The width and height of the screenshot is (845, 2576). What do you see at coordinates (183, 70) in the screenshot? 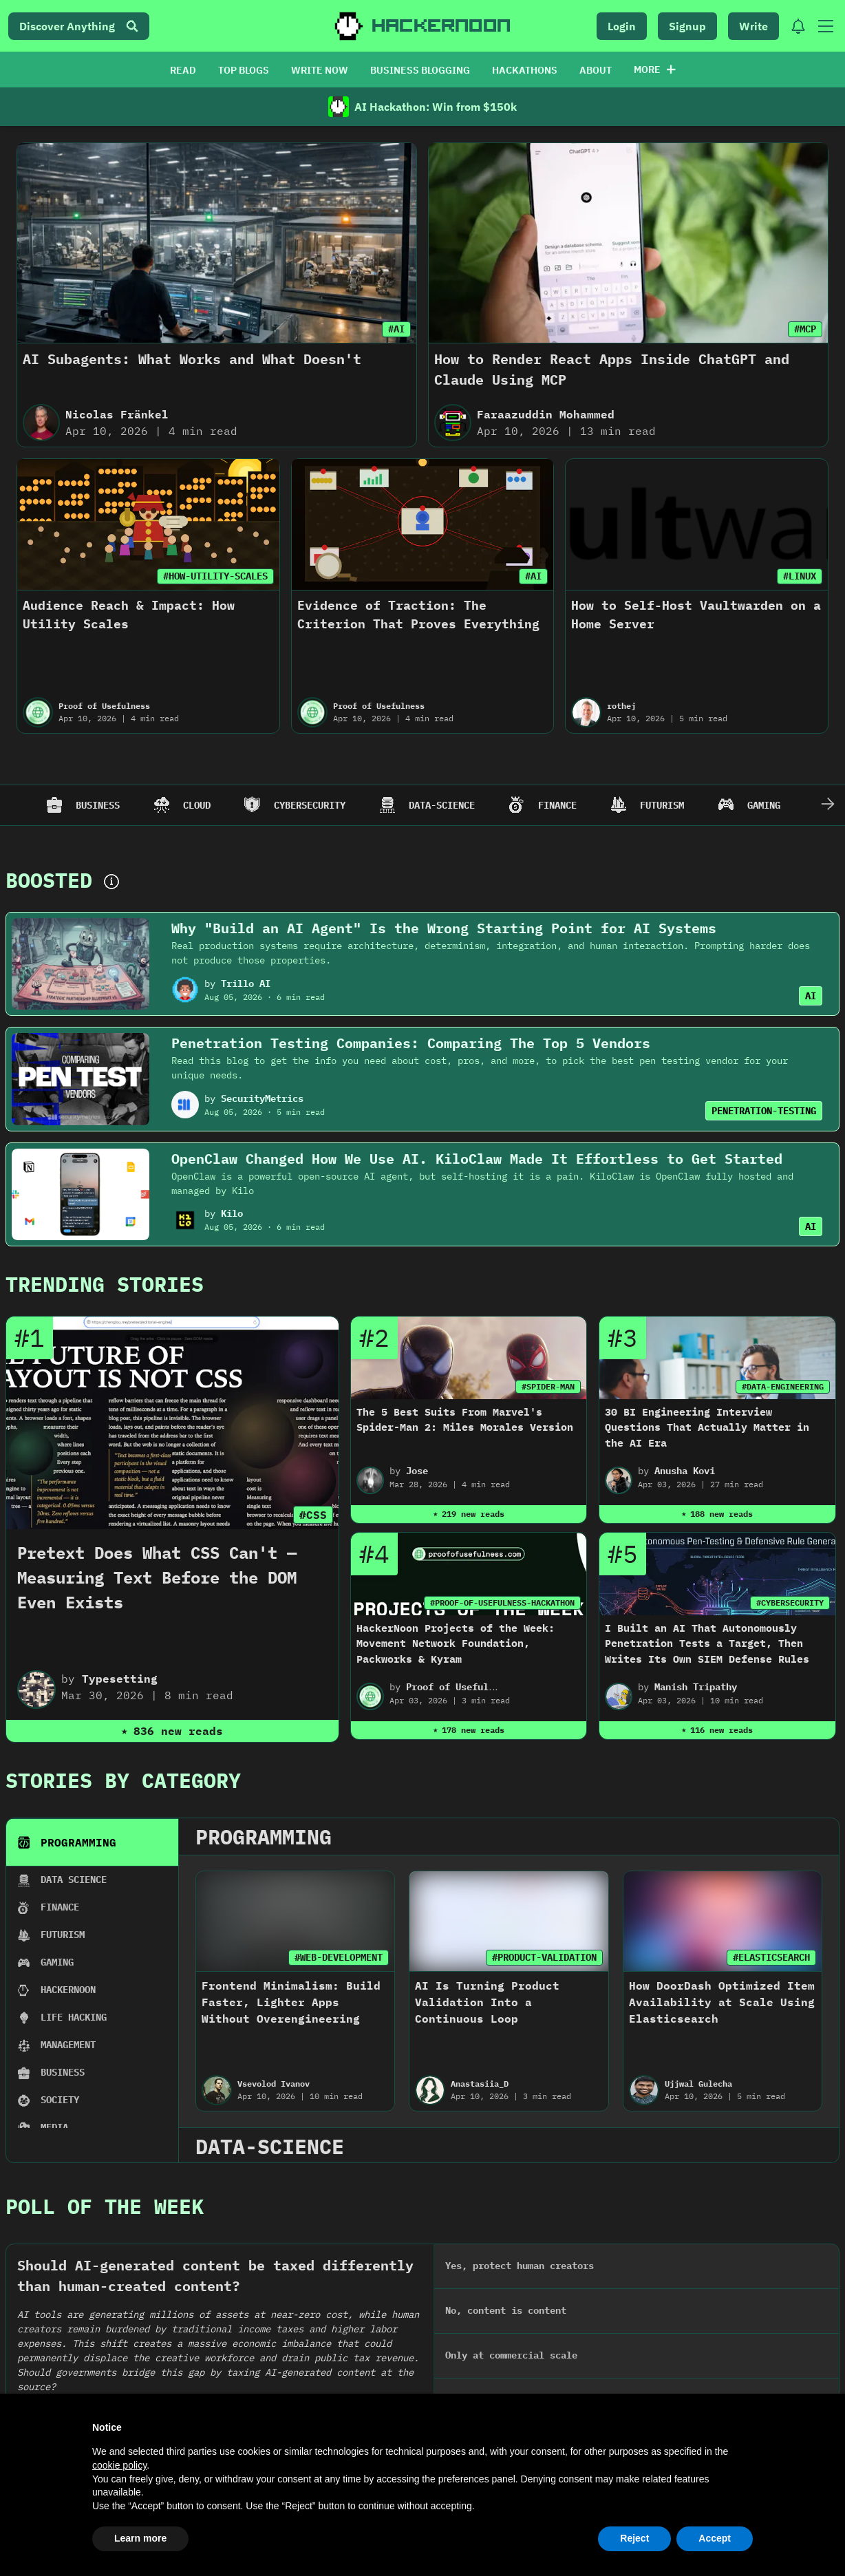
I see `READ` at bounding box center [183, 70].